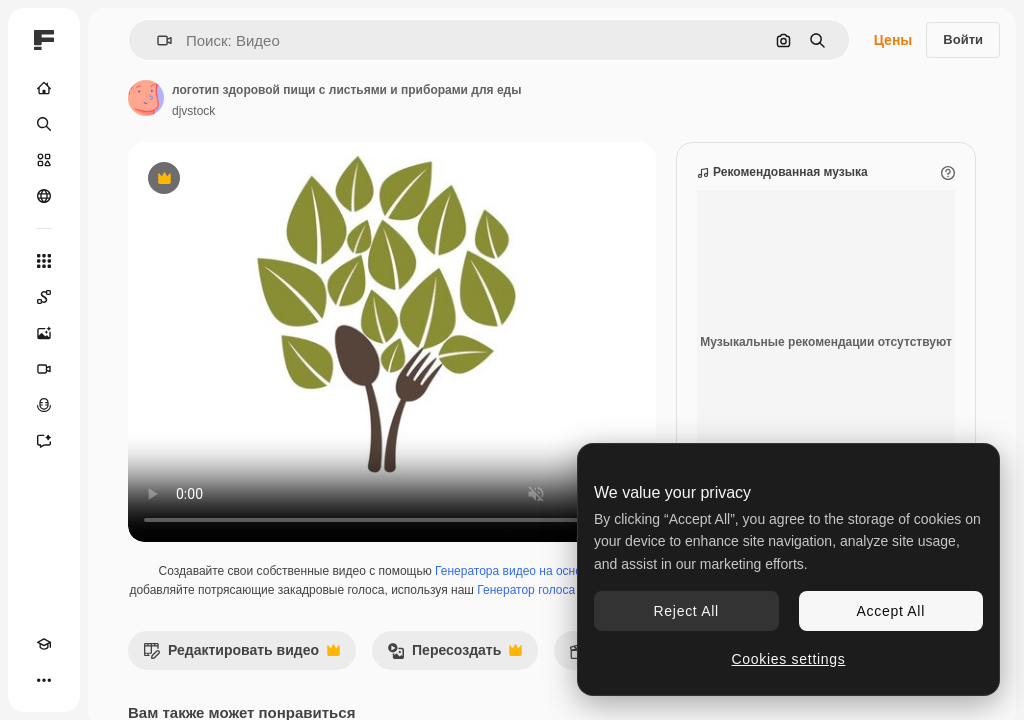 This screenshot has height=720, width=1024. Describe the element at coordinates (44, 124) in the screenshot. I see `[Поиск]` at that location.